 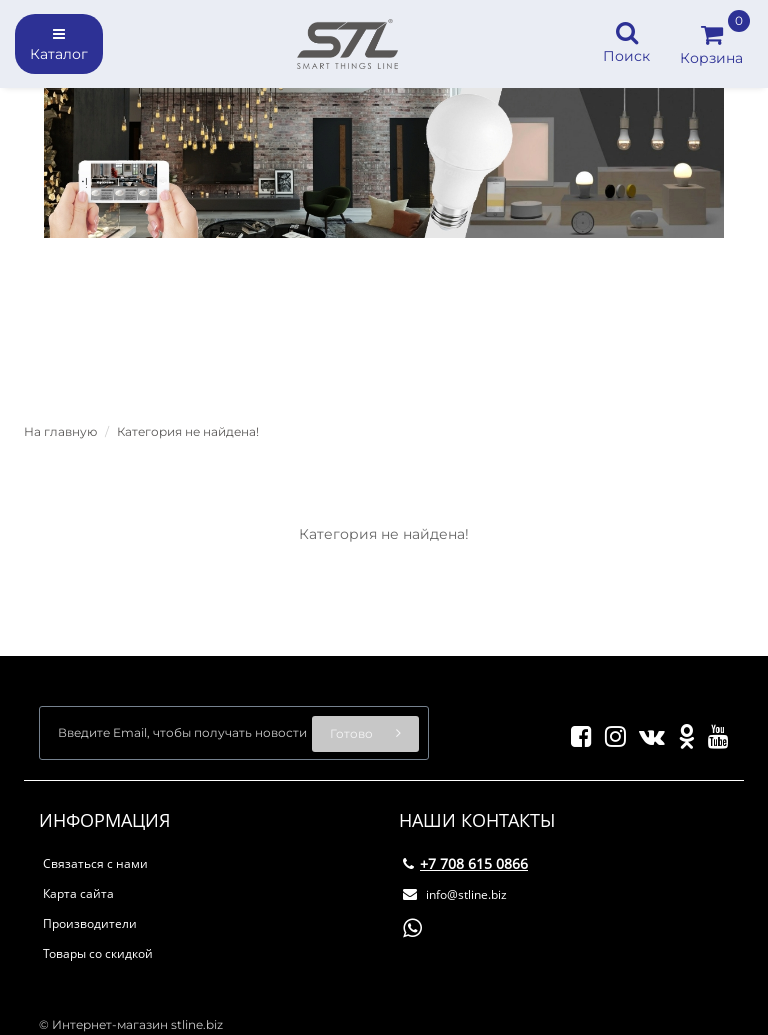 I want to click on Связаться с нами, so click(x=95, y=863).